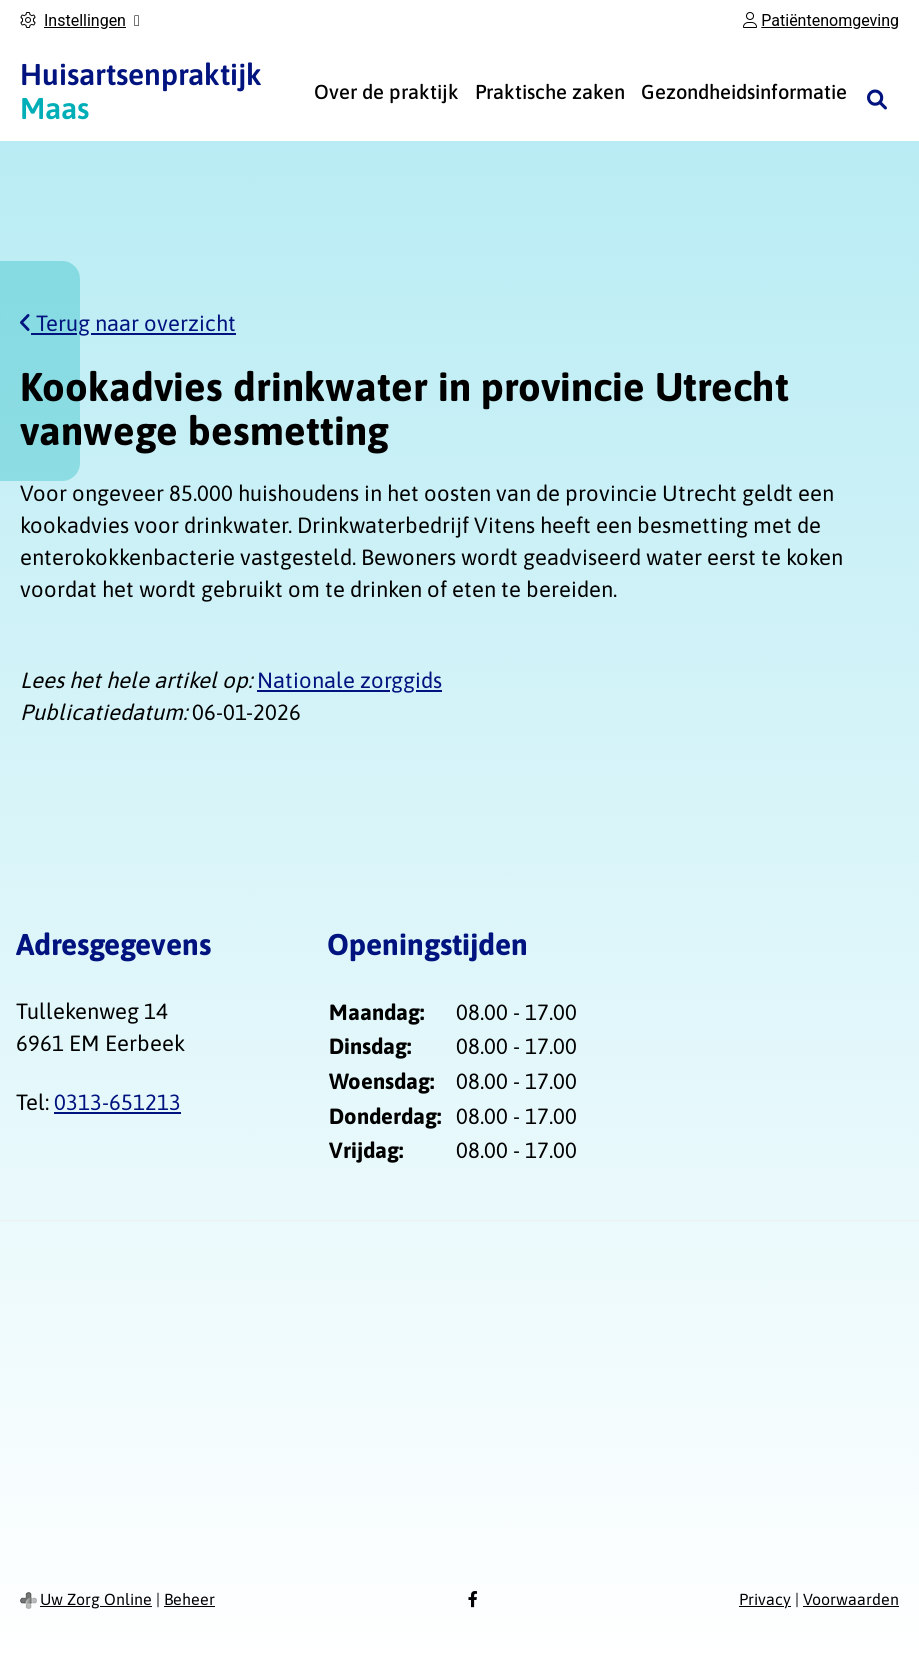  Describe the element at coordinates (117, 1102) in the screenshot. I see `0313-651213` at that location.